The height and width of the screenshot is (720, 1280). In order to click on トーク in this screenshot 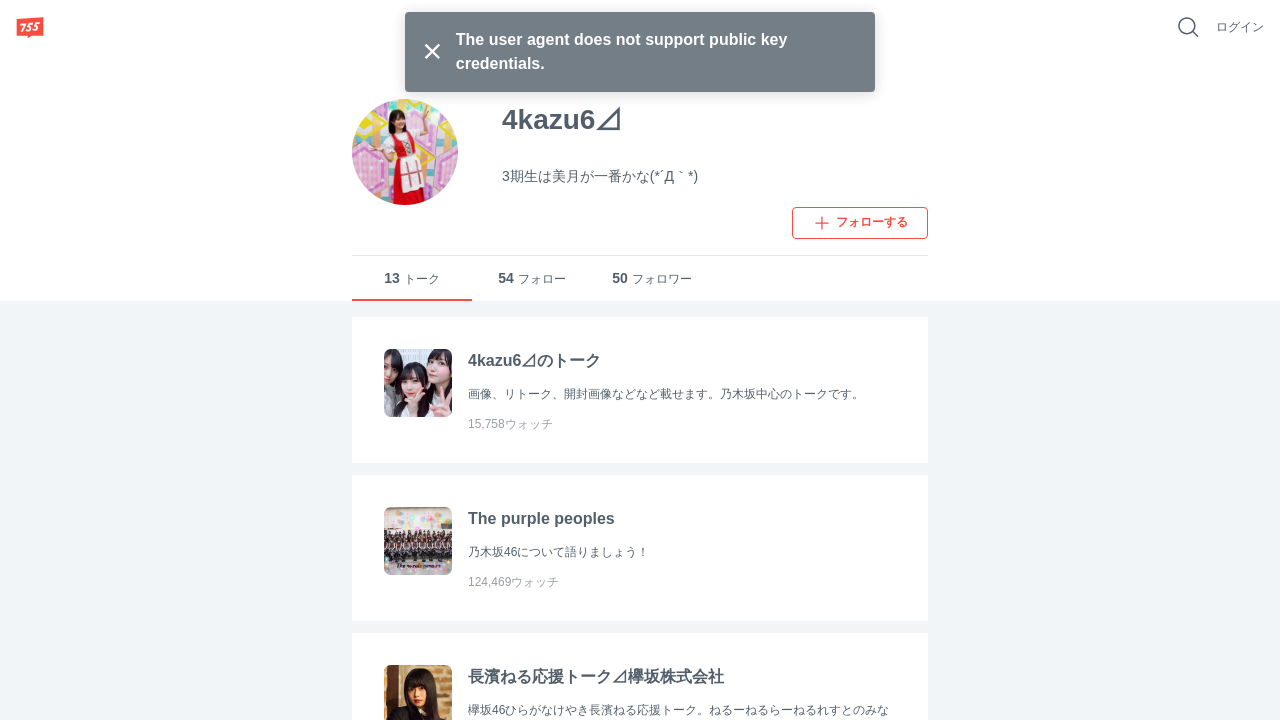, I will do `click(412, 278)`.